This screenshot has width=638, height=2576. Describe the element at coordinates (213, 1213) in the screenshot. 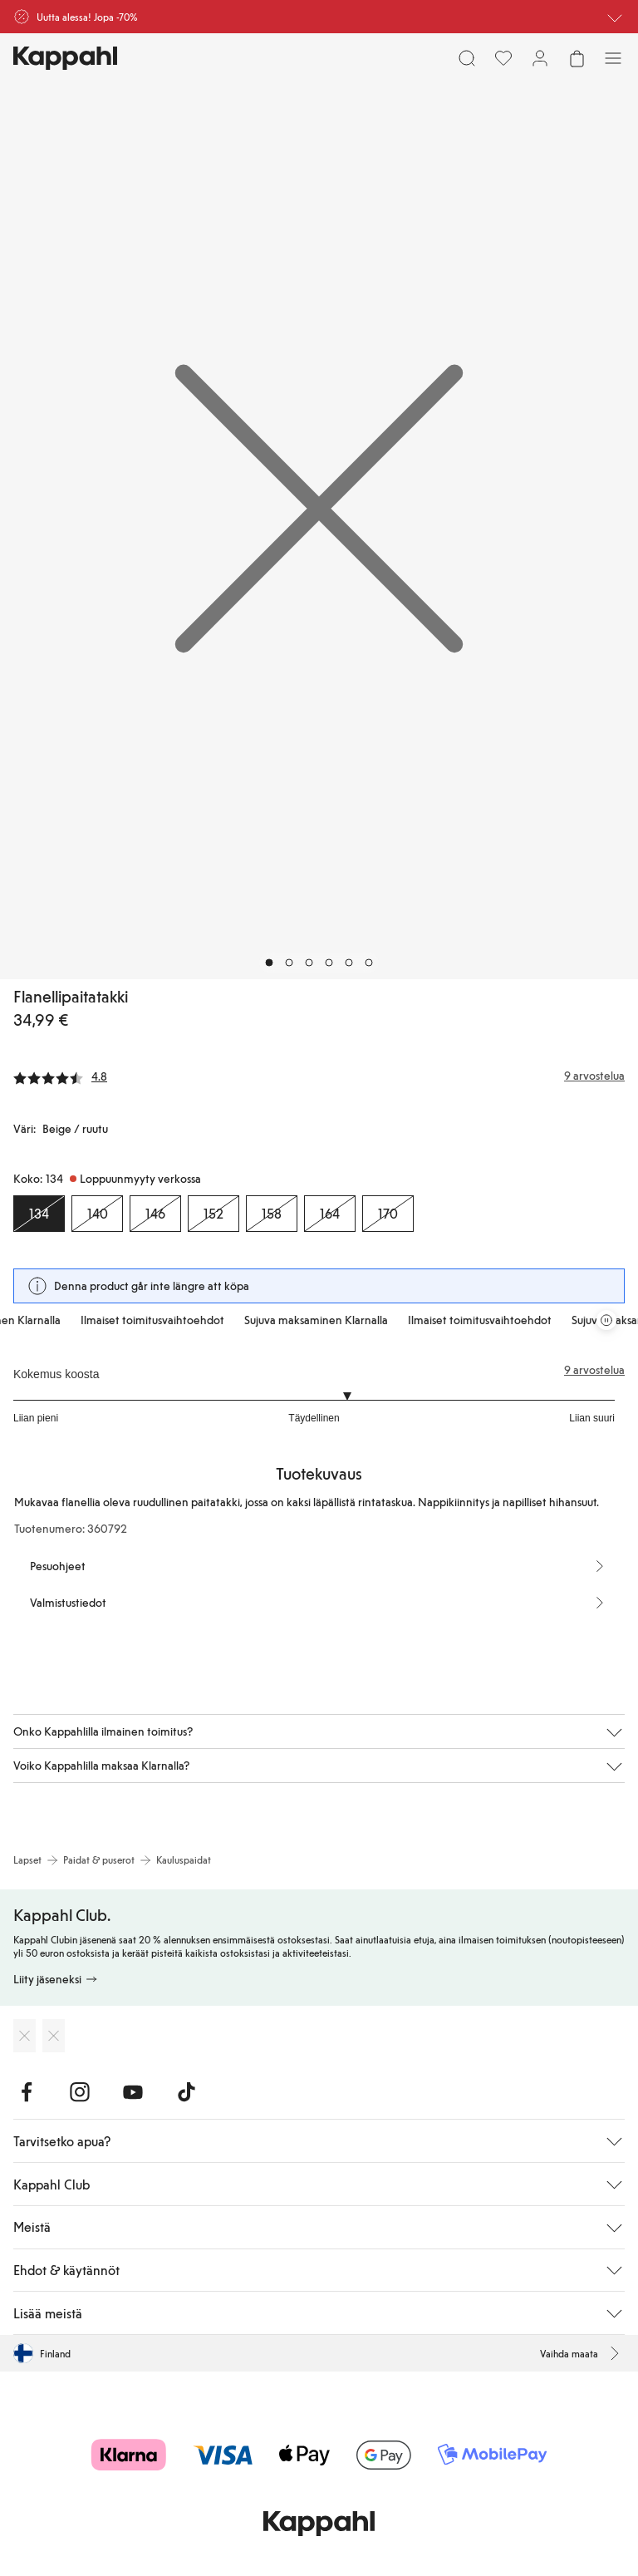

I see `[Koko 152, Loppuunmyyty verkossa]` at that location.